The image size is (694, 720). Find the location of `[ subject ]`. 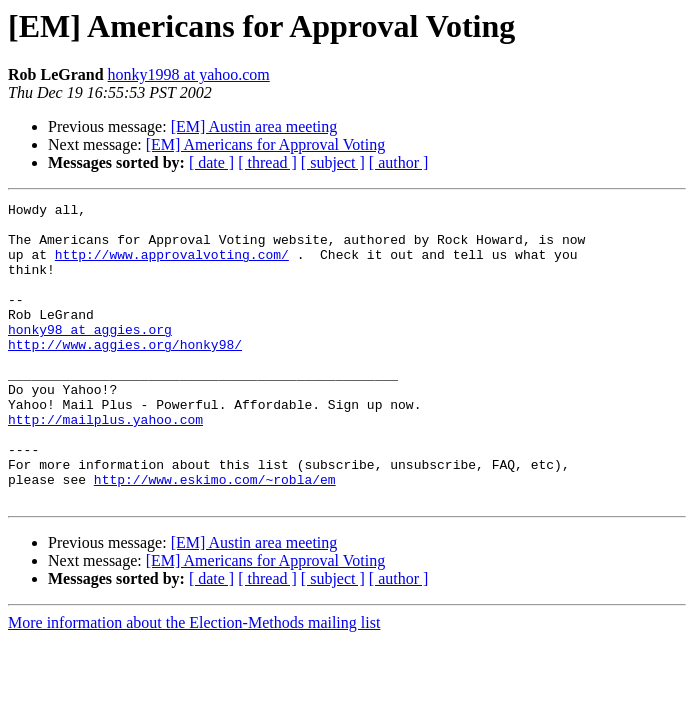

[ subject ] is located at coordinates (333, 162).